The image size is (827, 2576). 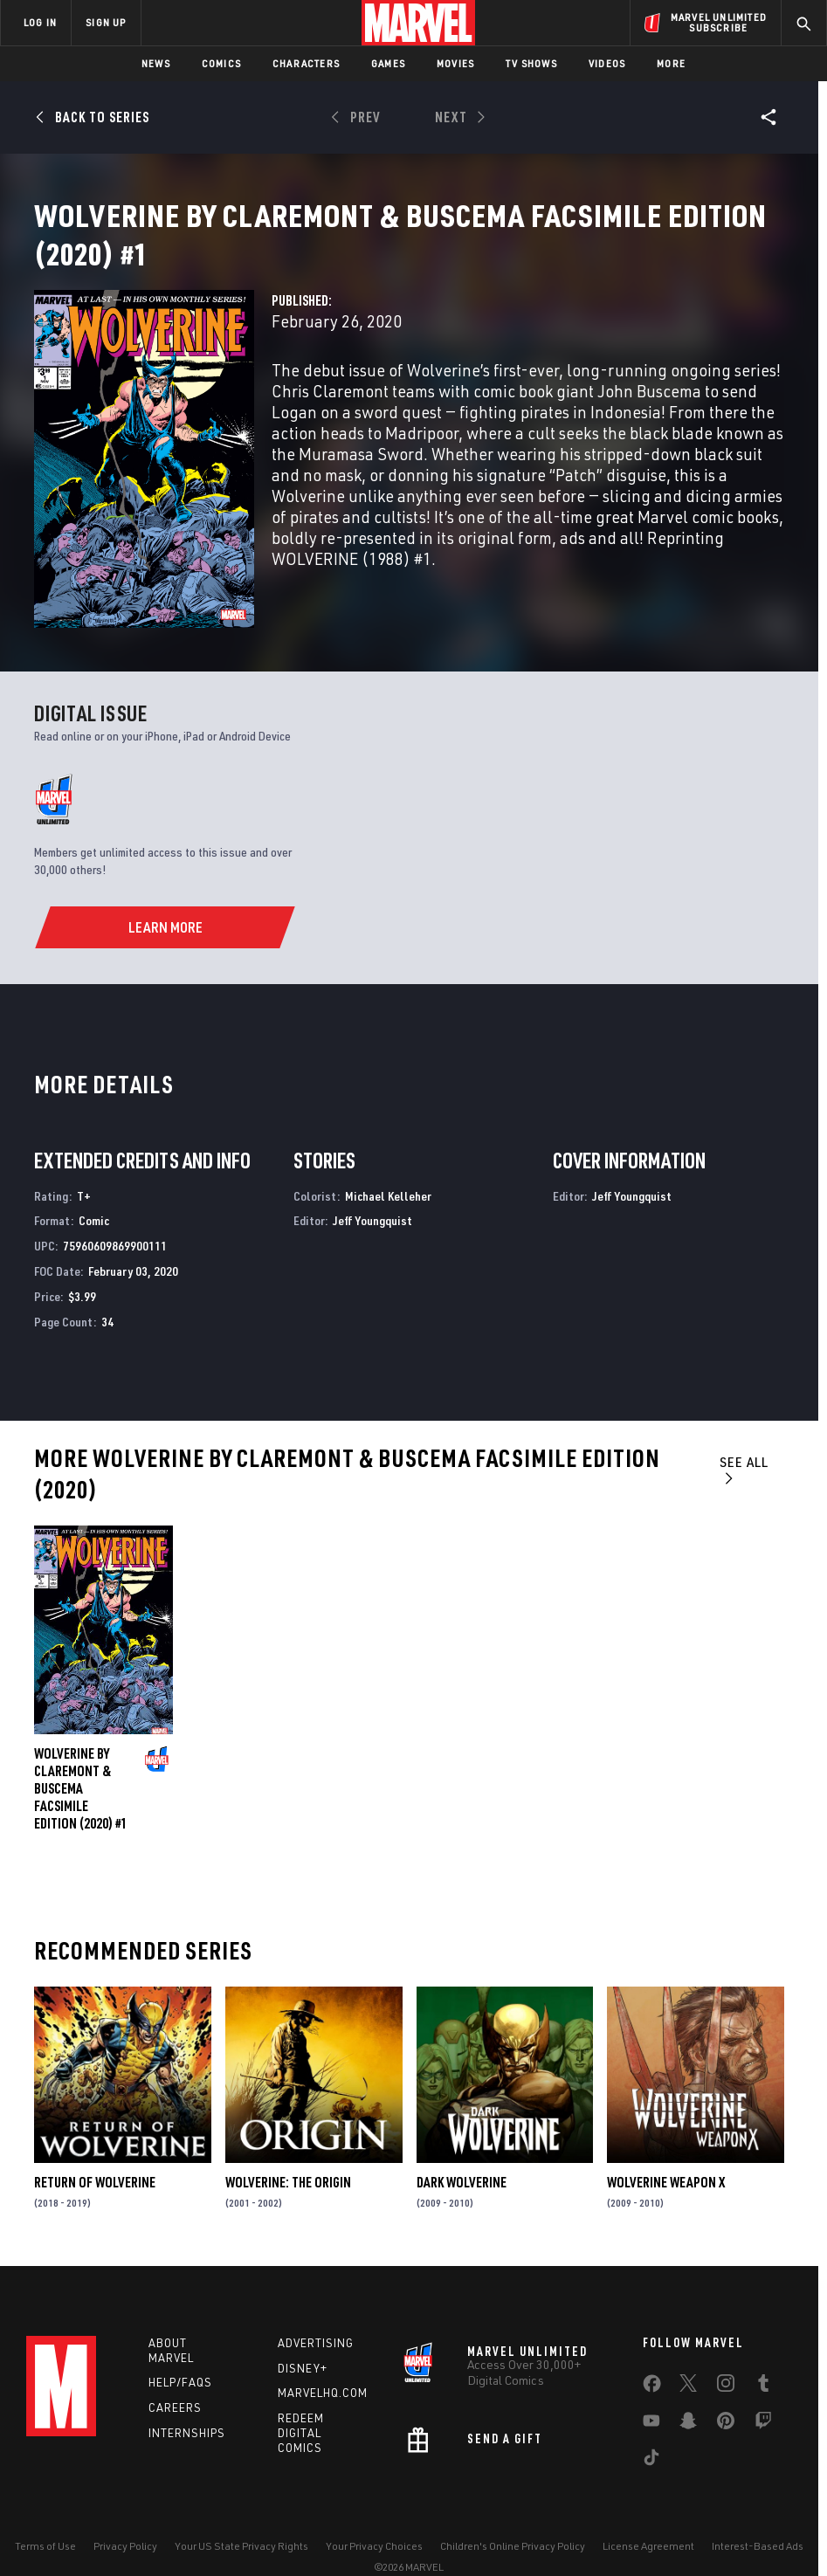 What do you see at coordinates (316, 2310) in the screenshot?
I see `Advertising` at bounding box center [316, 2310].